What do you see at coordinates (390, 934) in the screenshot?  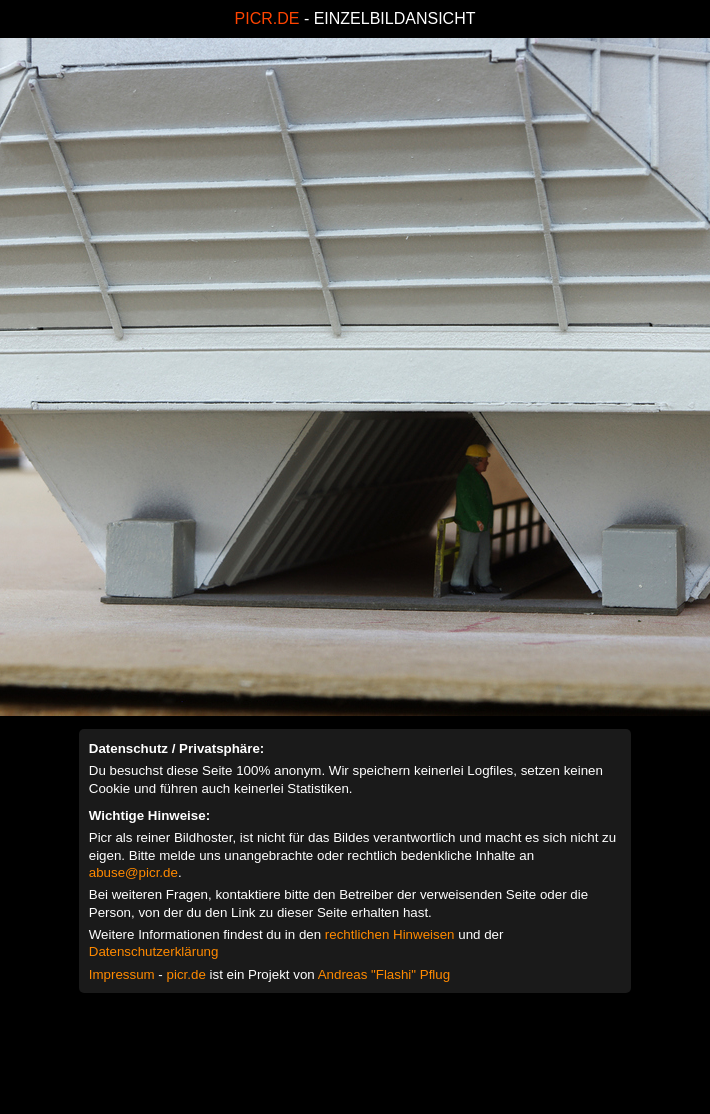 I see `rechtlichen Hinweisen` at bounding box center [390, 934].